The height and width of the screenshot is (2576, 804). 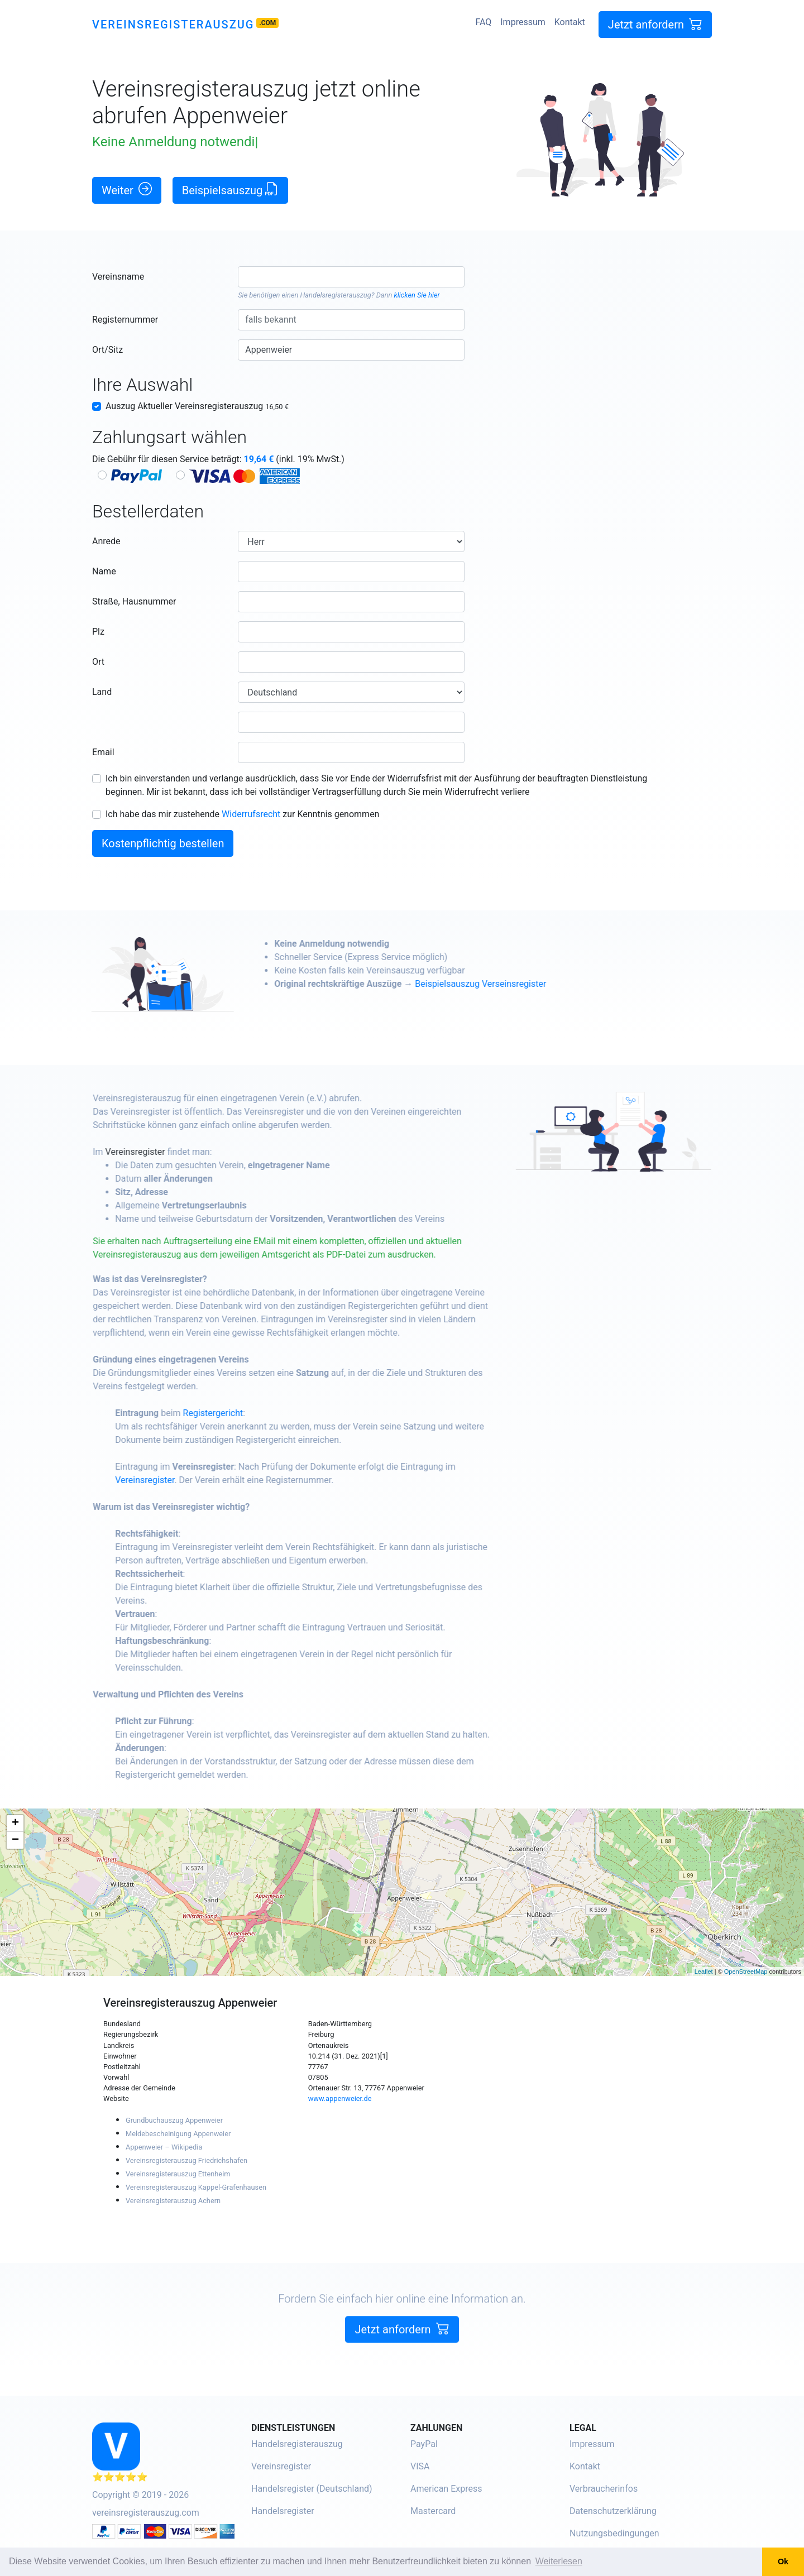 What do you see at coordinates (163, 843) in the screenshot?
I see `Kostenpflichtig bestellen` at bounding box center [163, 843].